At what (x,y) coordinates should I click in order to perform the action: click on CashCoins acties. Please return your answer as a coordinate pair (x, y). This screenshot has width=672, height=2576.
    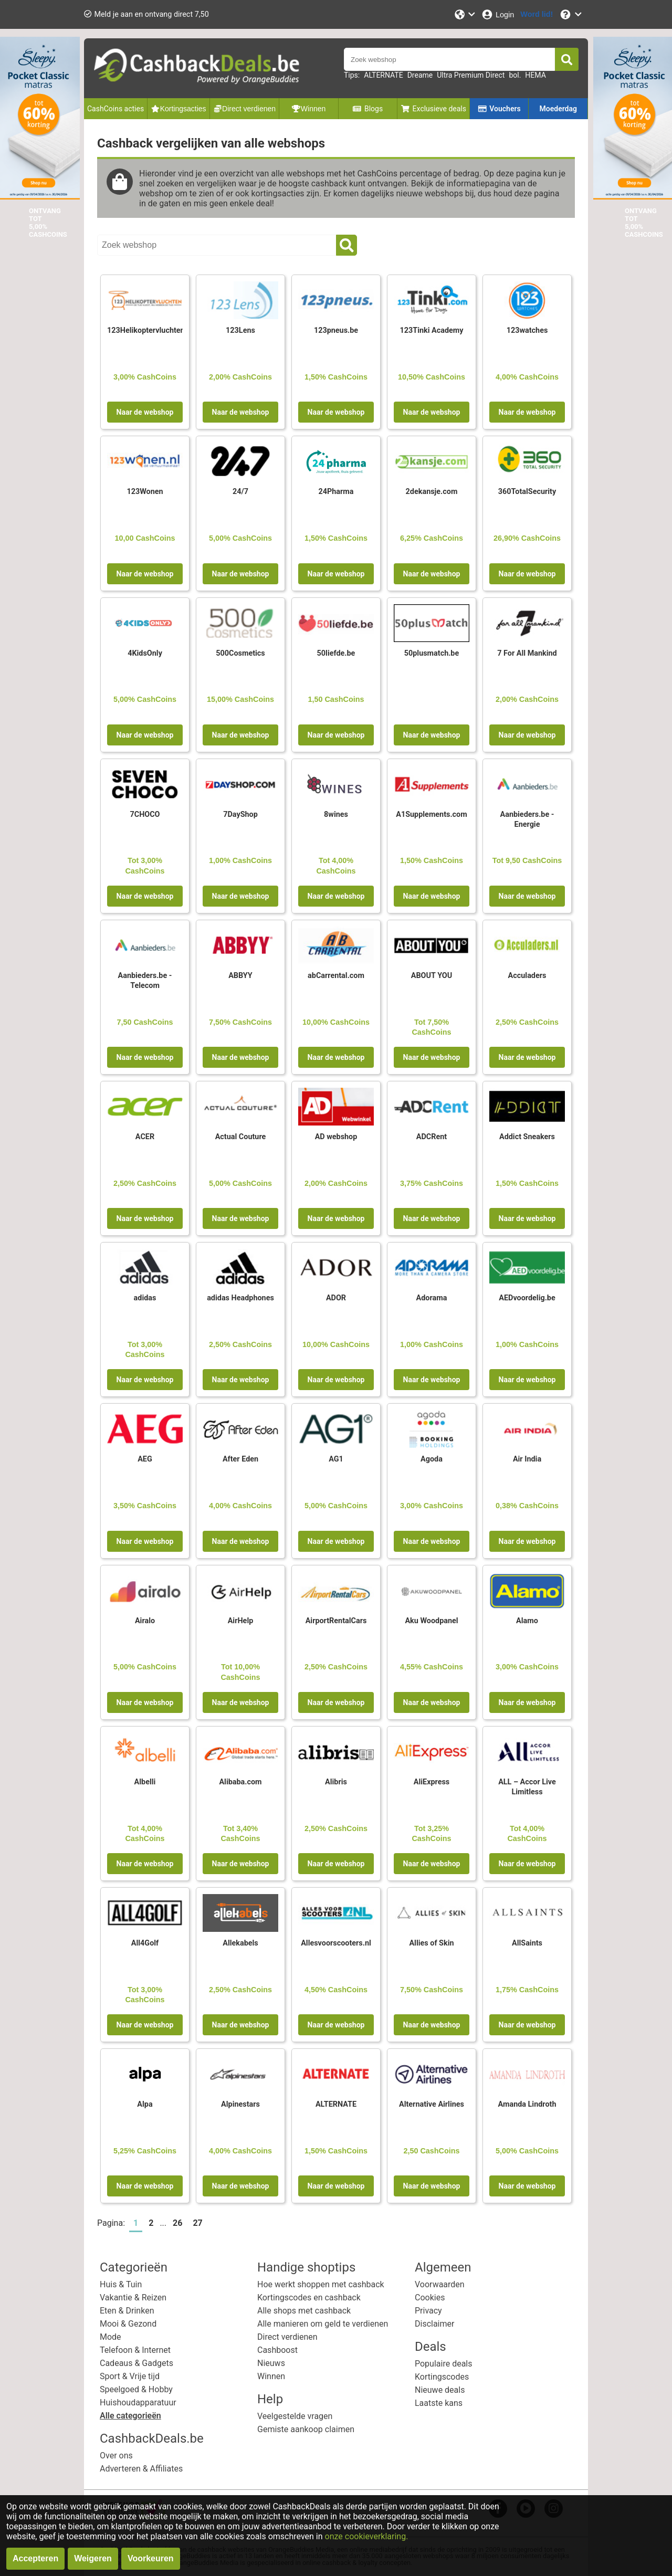
    Looking at the image, I should click on (115, 108).